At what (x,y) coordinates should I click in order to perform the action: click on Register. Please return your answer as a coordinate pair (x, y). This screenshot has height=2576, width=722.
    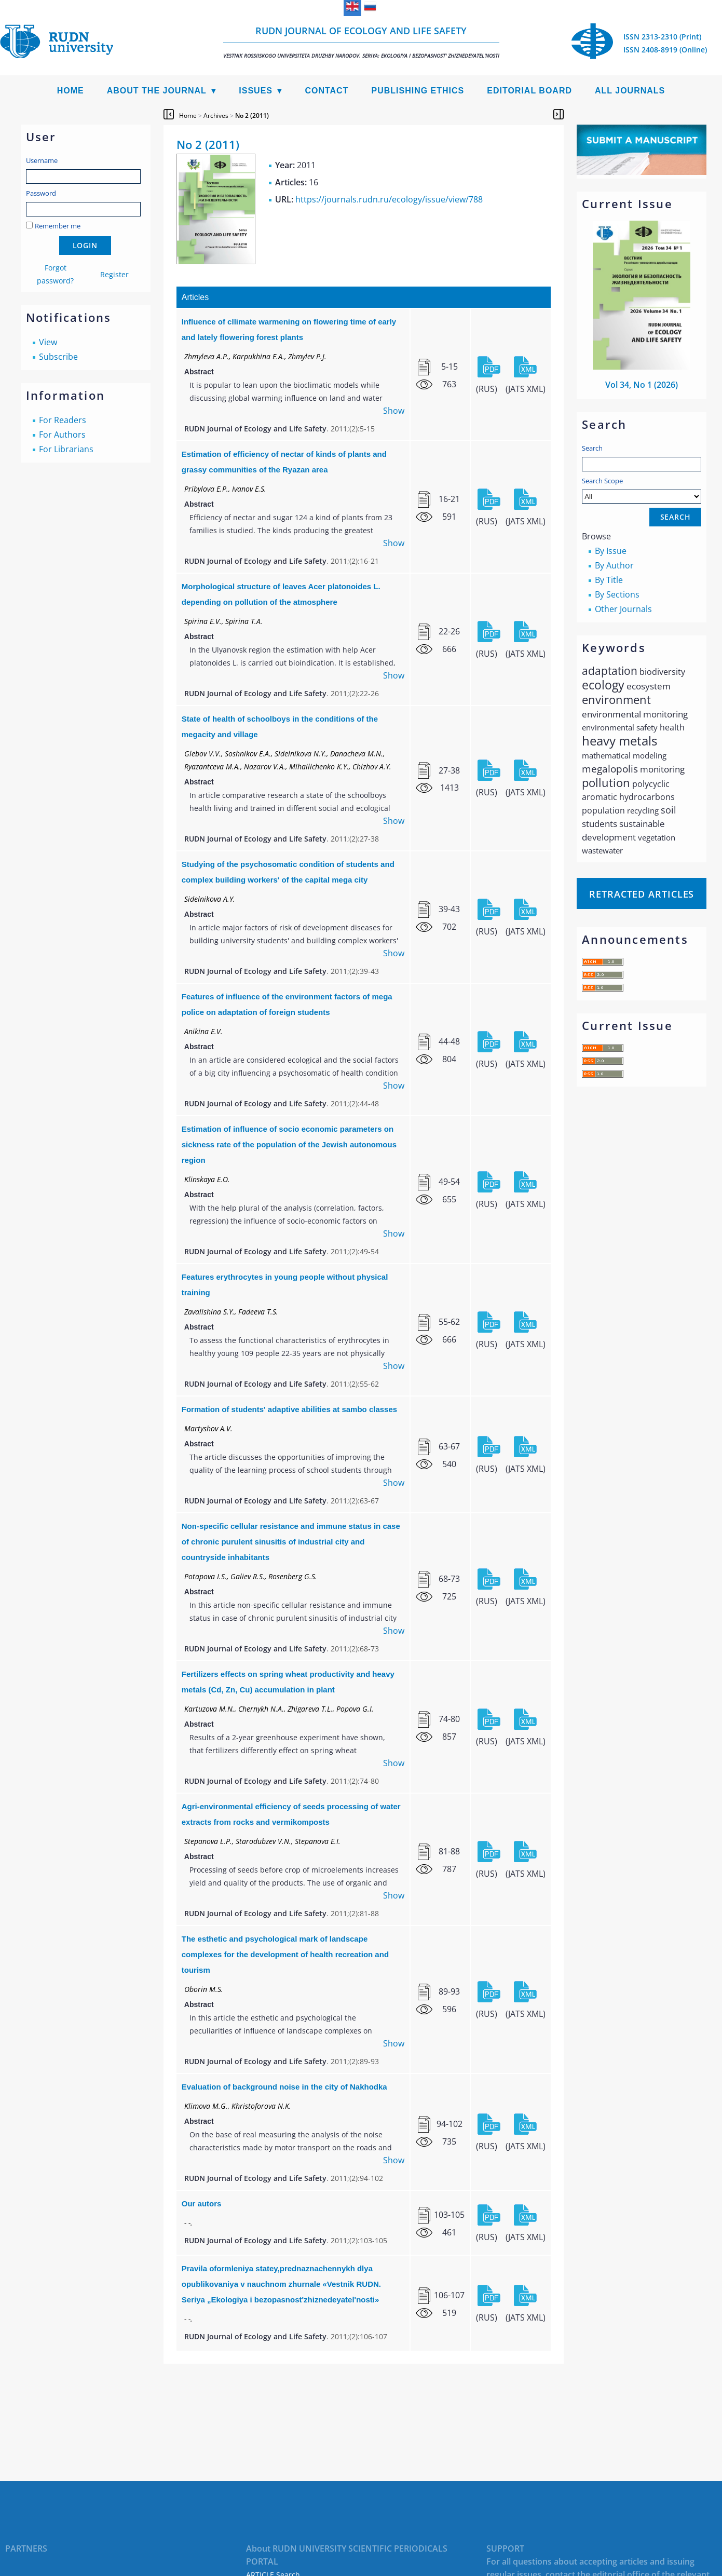
    Looking at the image, I should click on (114, 274).